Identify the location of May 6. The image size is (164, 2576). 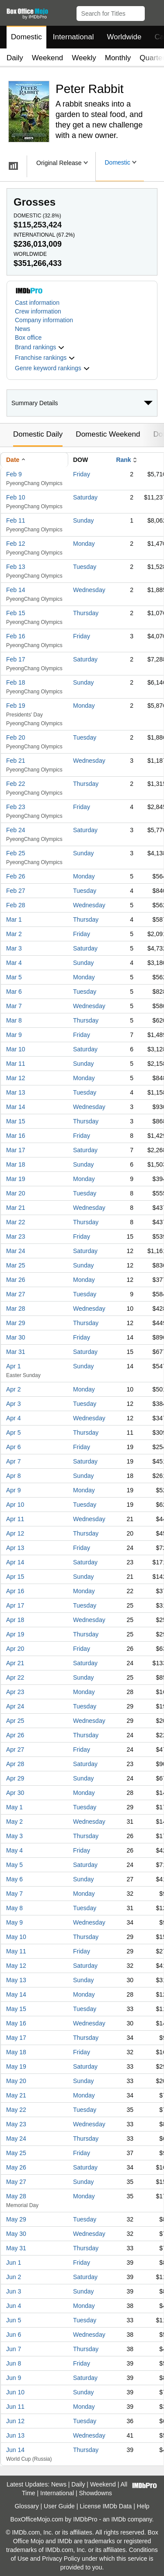
(14, 1879).